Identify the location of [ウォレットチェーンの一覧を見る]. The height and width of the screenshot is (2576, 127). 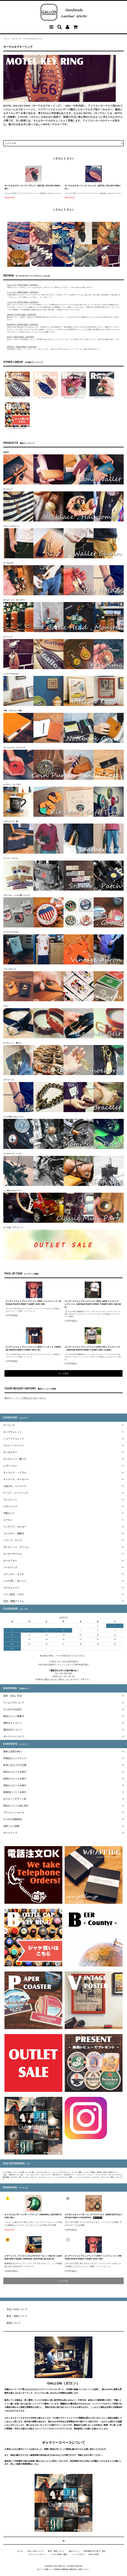
(63, 543).